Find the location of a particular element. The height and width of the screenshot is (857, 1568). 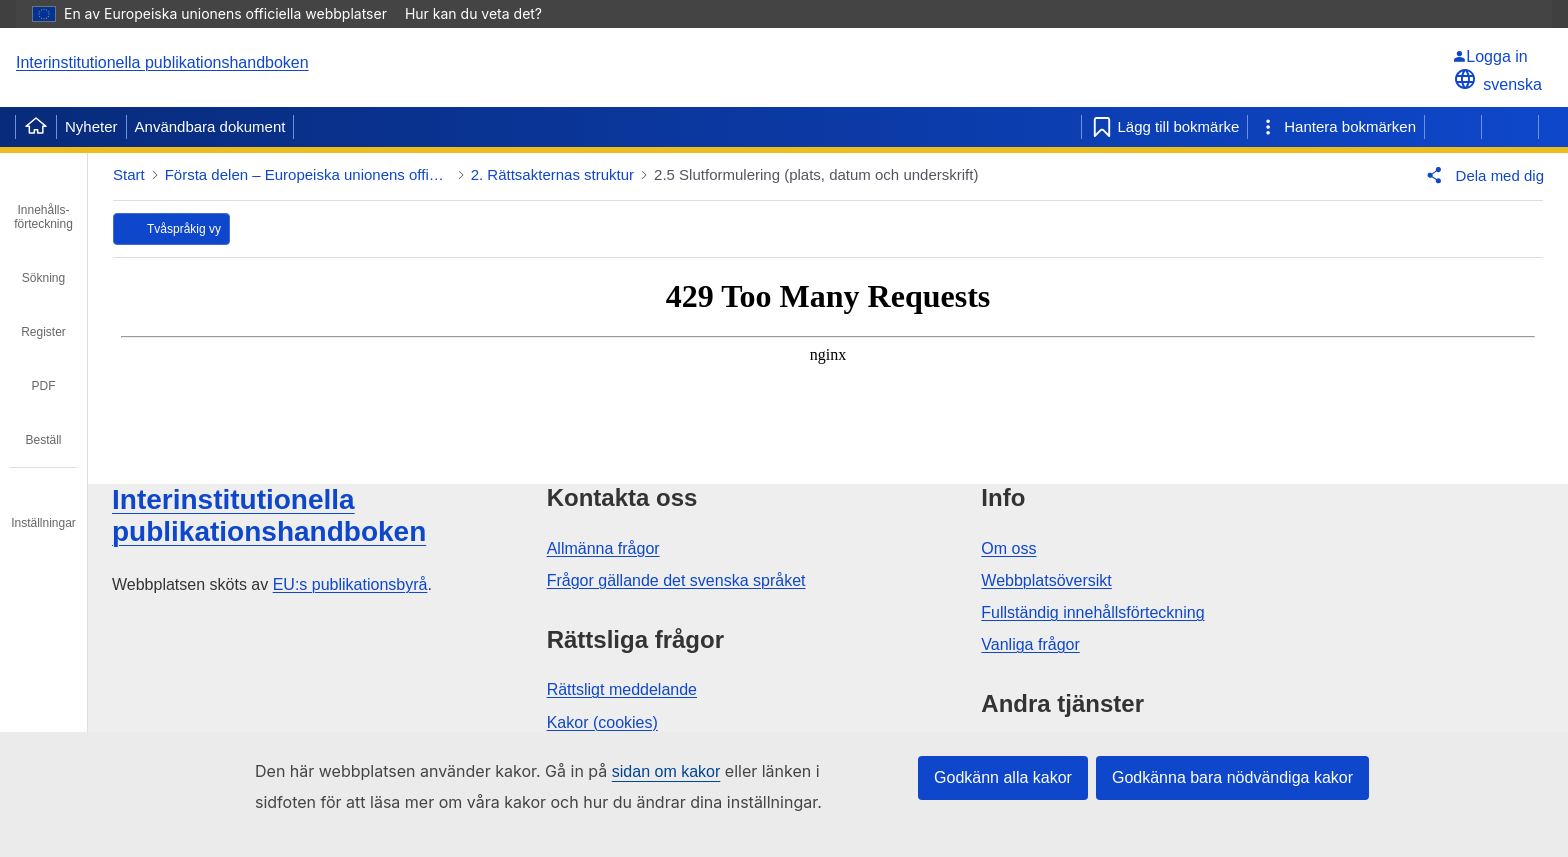

Hur kan du veta det? is located at coordinates (483, 13).